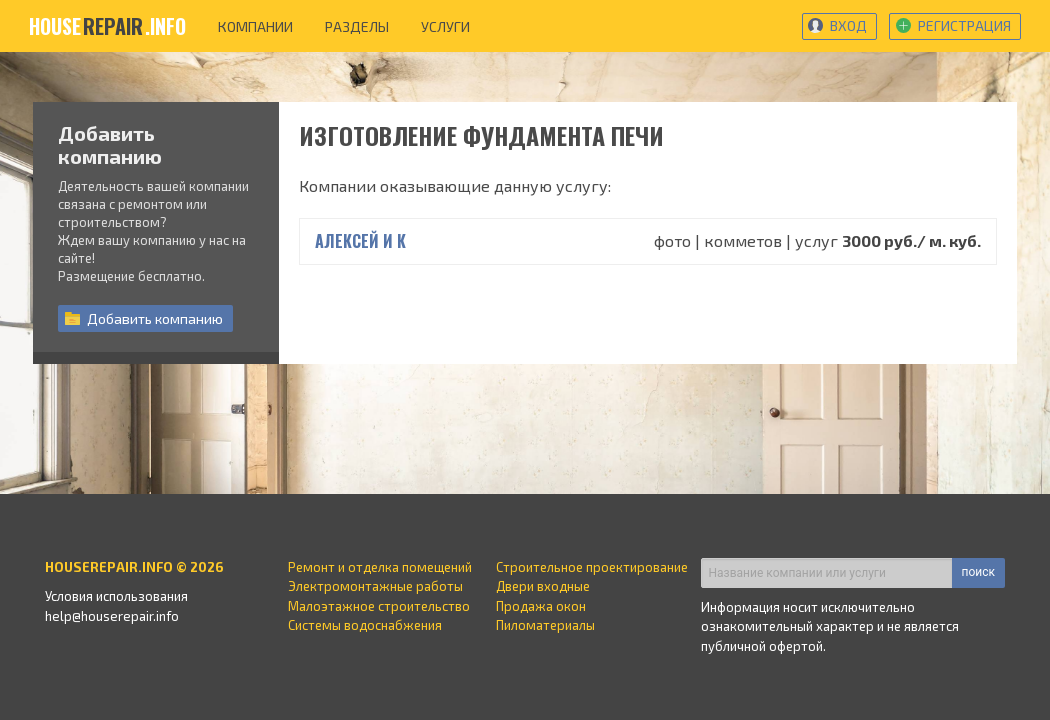 The height and width of the screenshot is (720, 1050). Describe the element at coordinates (541, 606) in the screenshot. I see `Продажа окон` at that location.